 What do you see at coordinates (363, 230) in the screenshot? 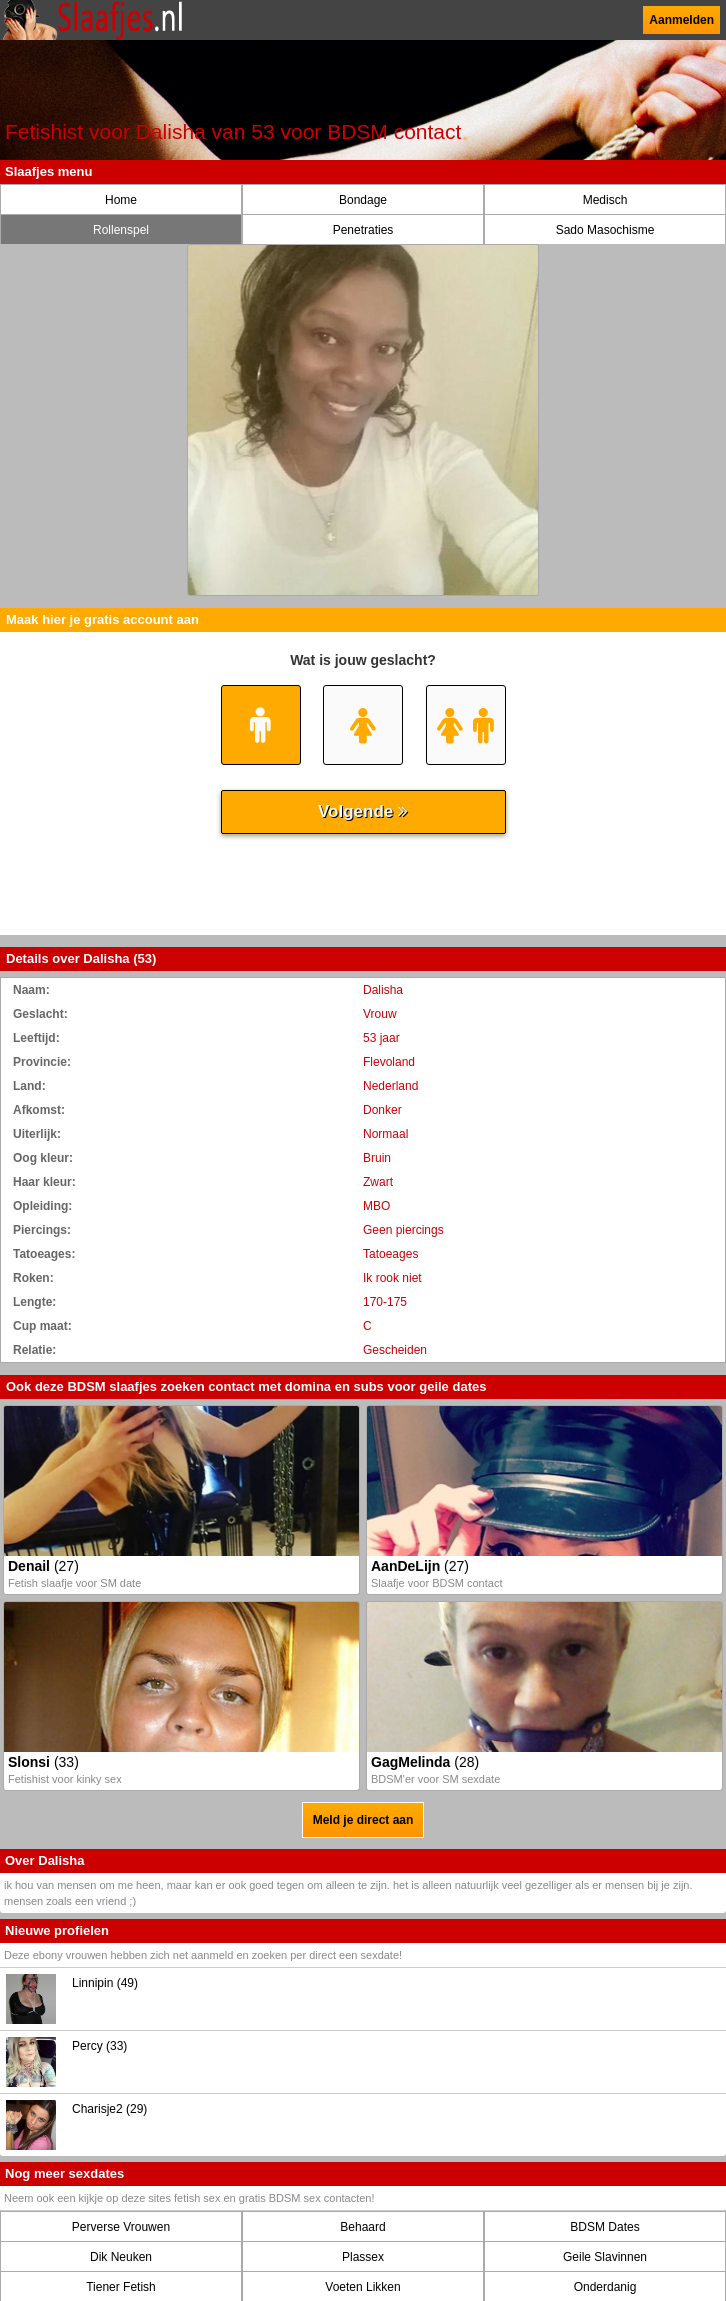
I see `Penetraties` at bounding box center [363, 230].